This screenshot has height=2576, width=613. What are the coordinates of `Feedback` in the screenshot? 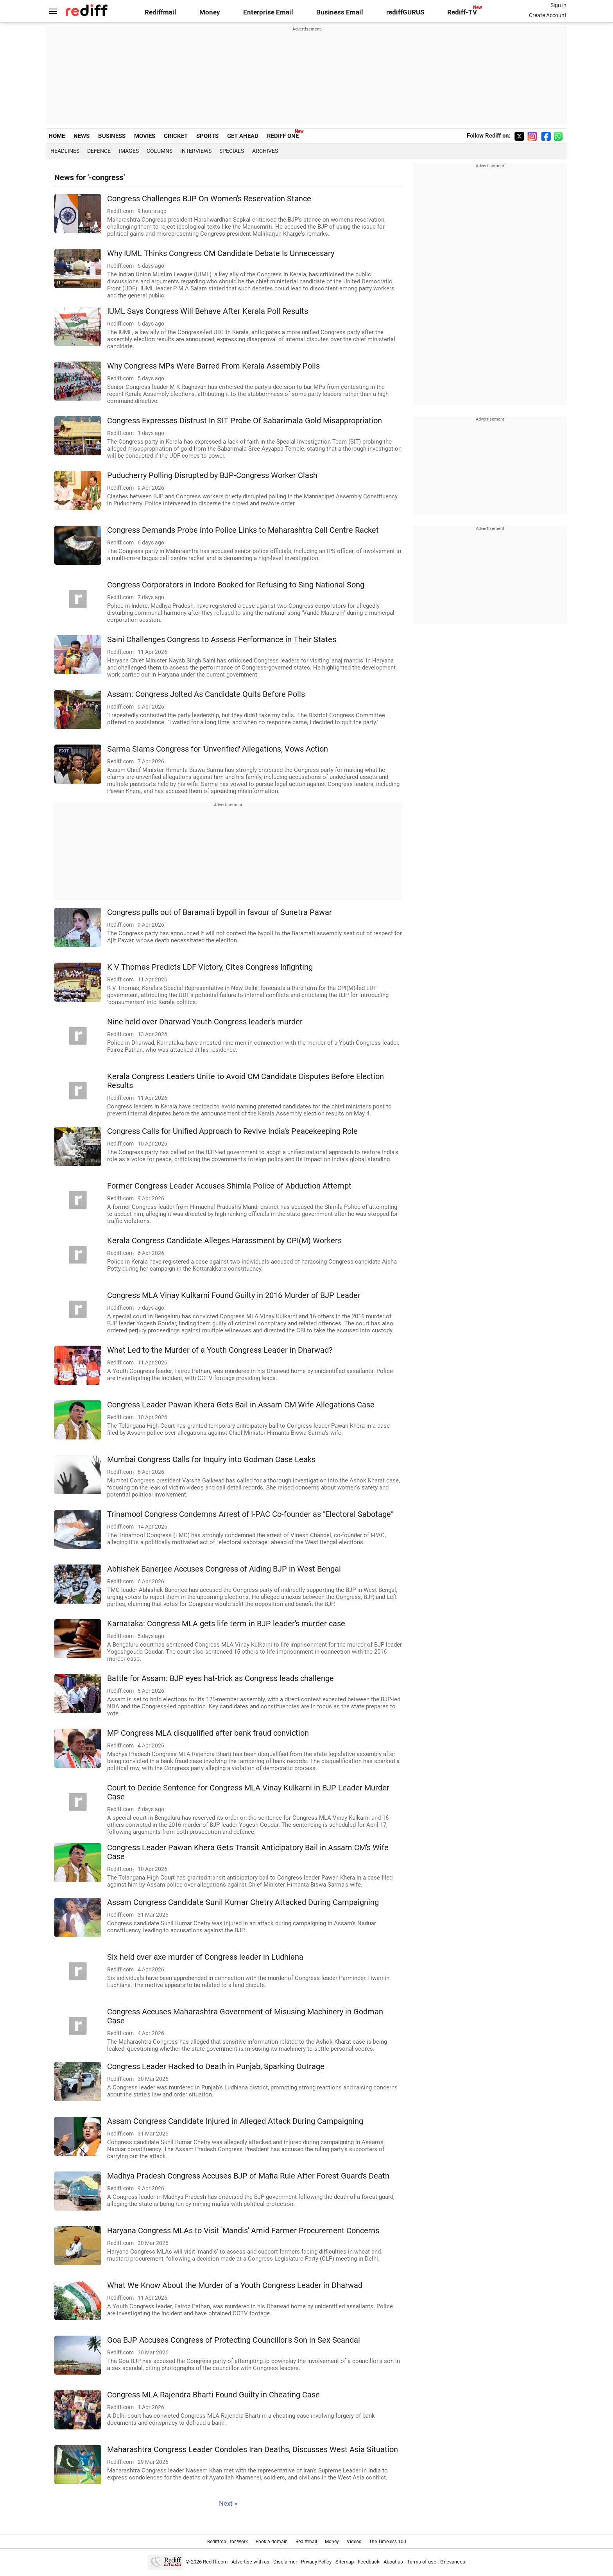 It's located at (369, 2562).